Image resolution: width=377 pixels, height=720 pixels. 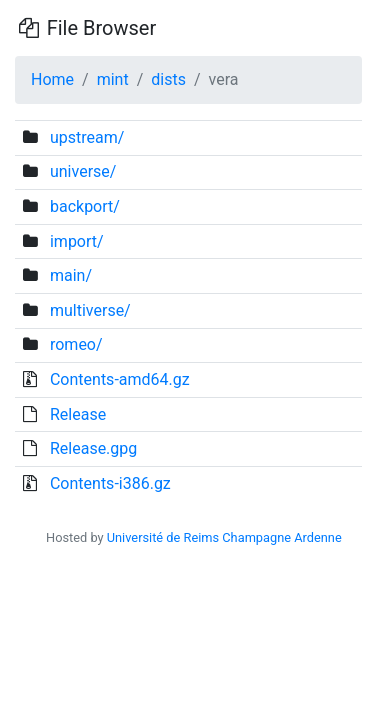 What do you see at coordinates (110, 483) in the screenshot?
I see `Contents-i386.gz` at bounding box center [110, 483].